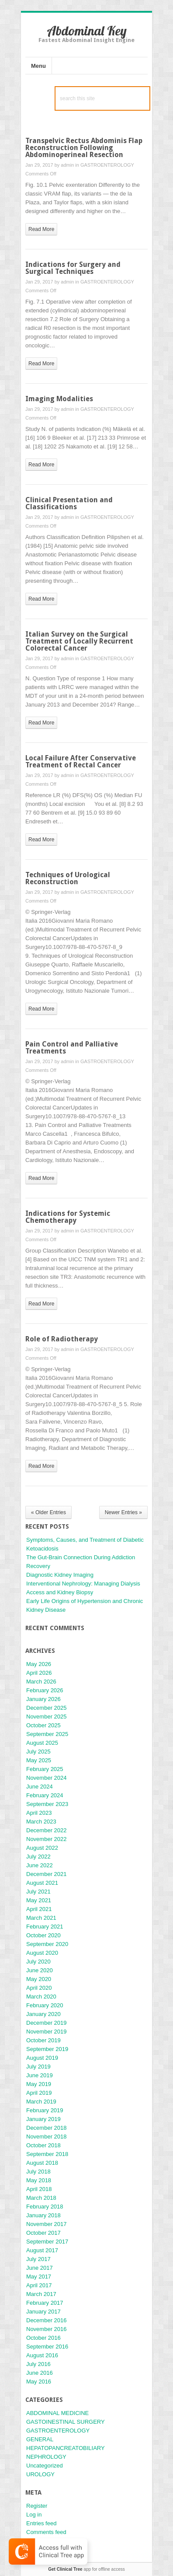  Describe the element at coordinates (43, 2311) in the screenshot. I see `January 2017` at that location.